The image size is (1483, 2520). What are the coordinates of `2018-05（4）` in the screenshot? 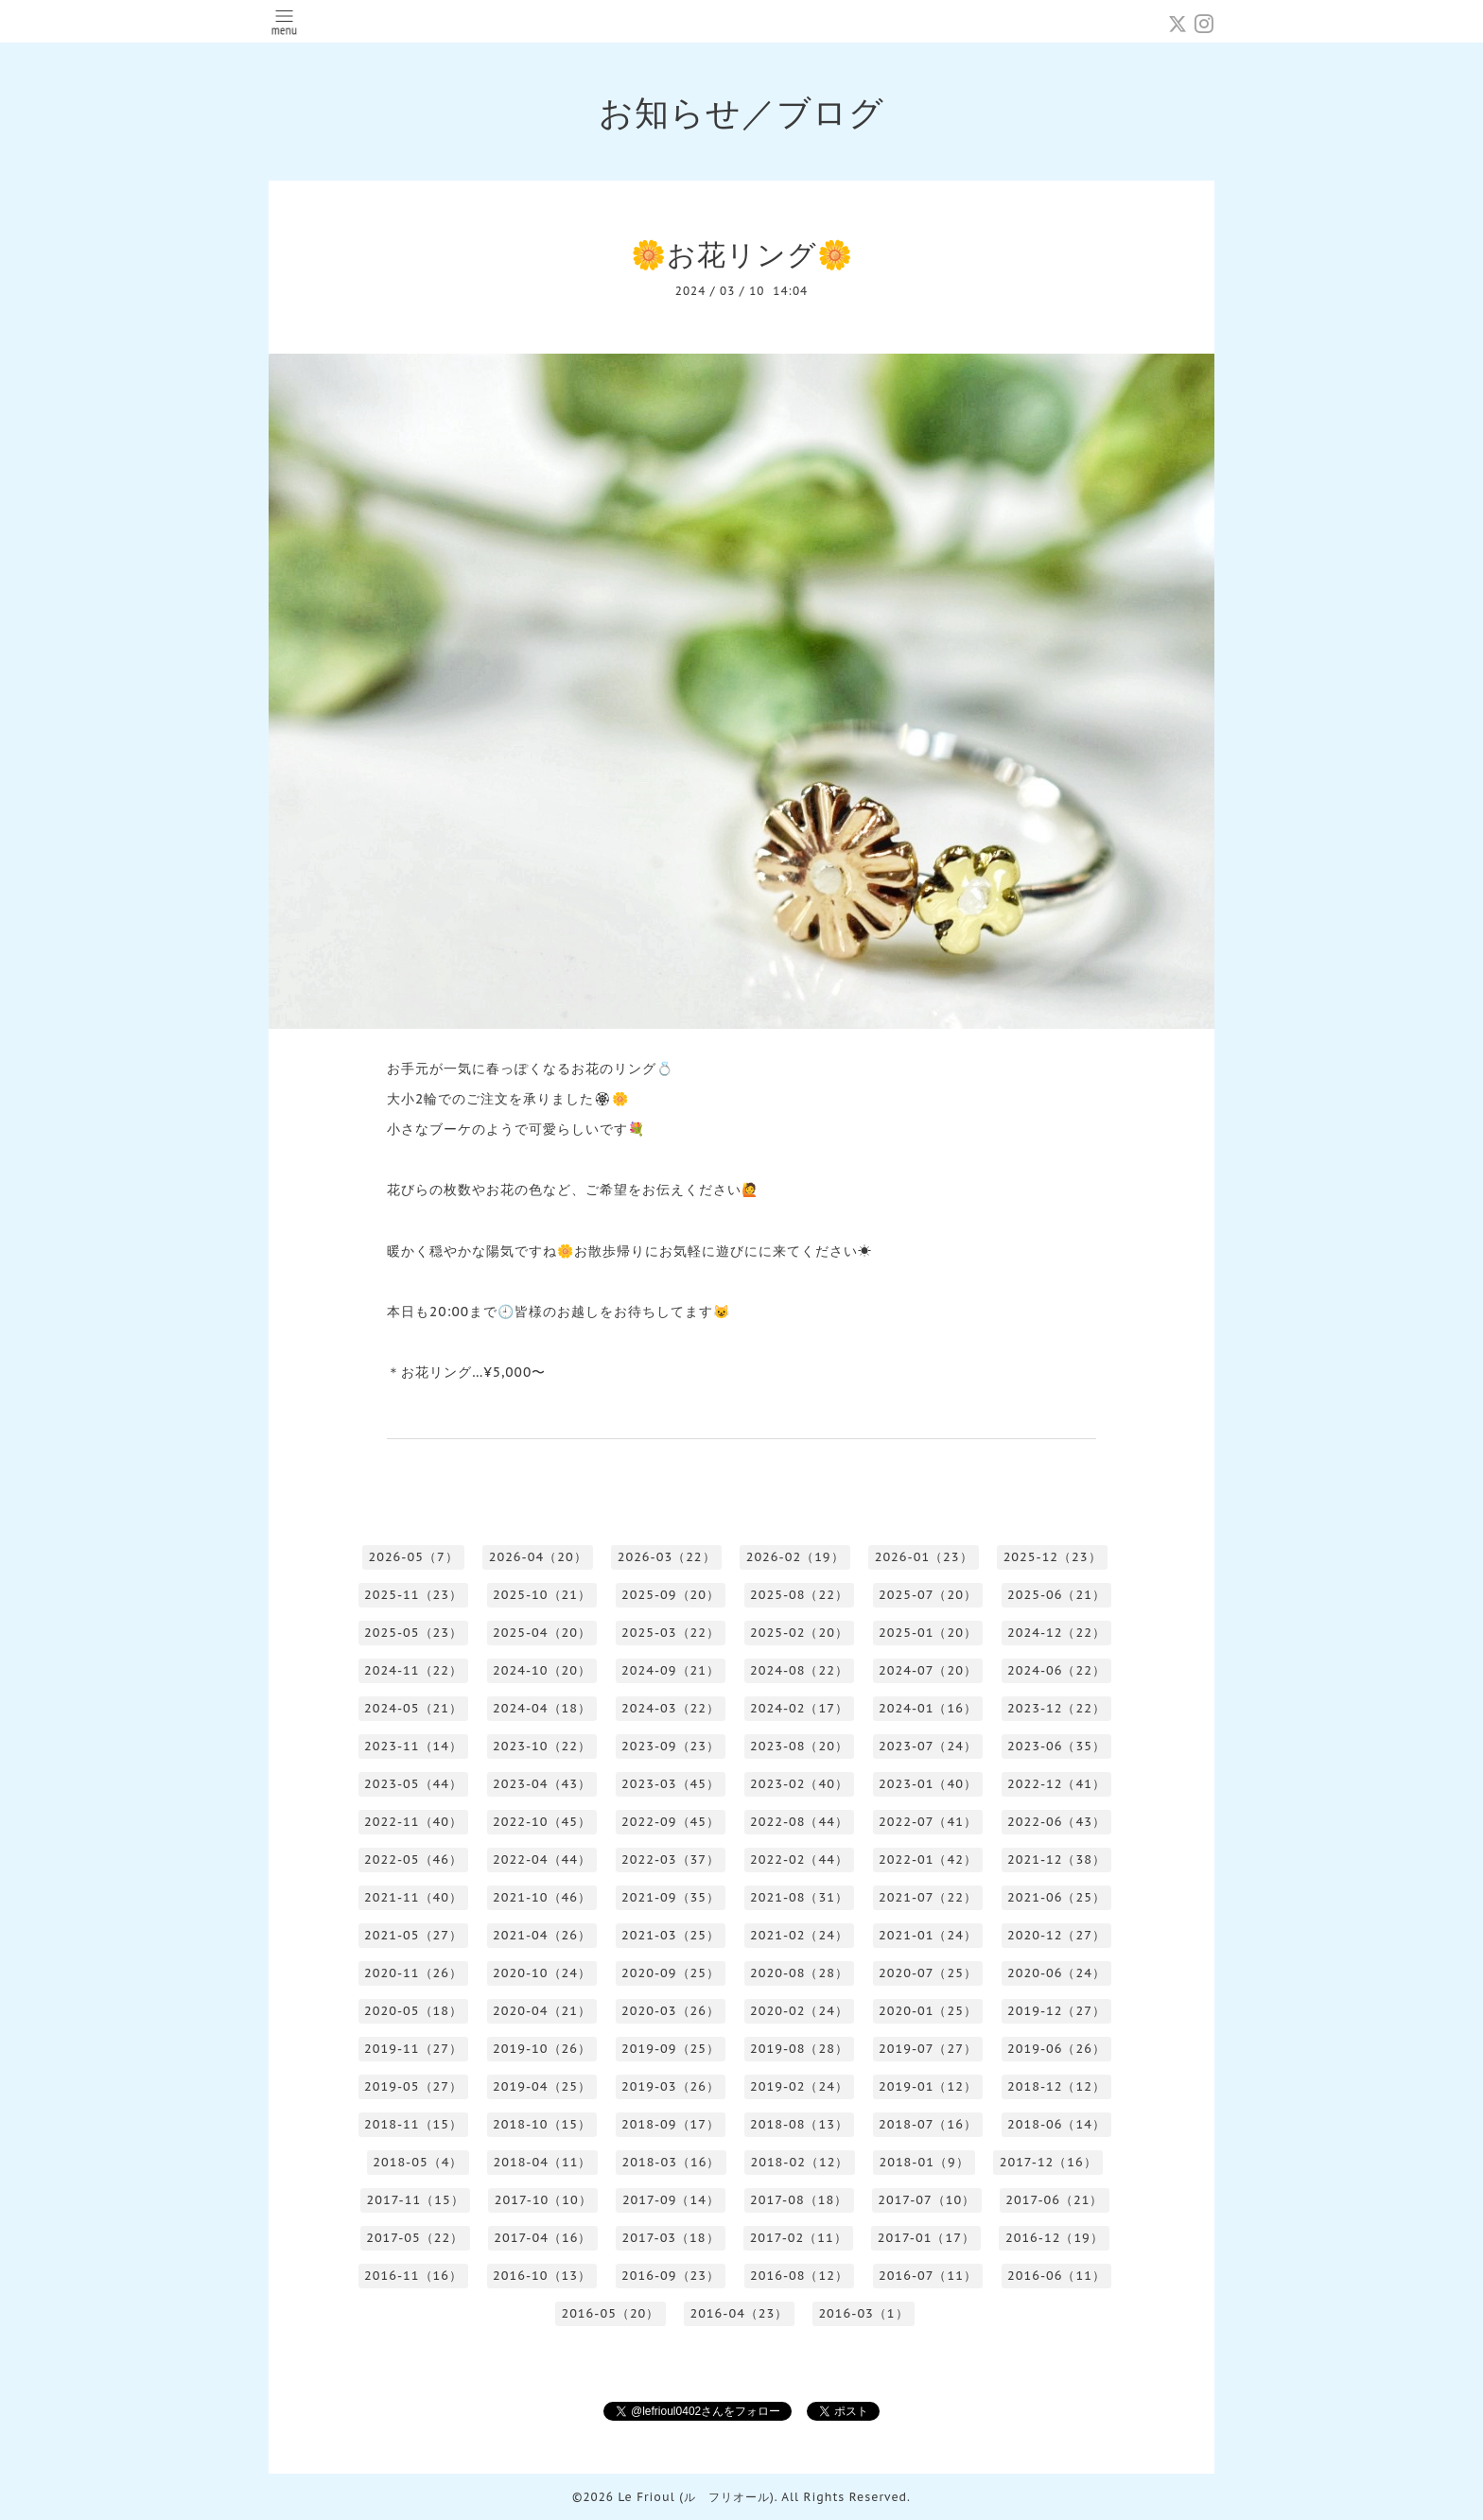 It's located at (417, 2162).